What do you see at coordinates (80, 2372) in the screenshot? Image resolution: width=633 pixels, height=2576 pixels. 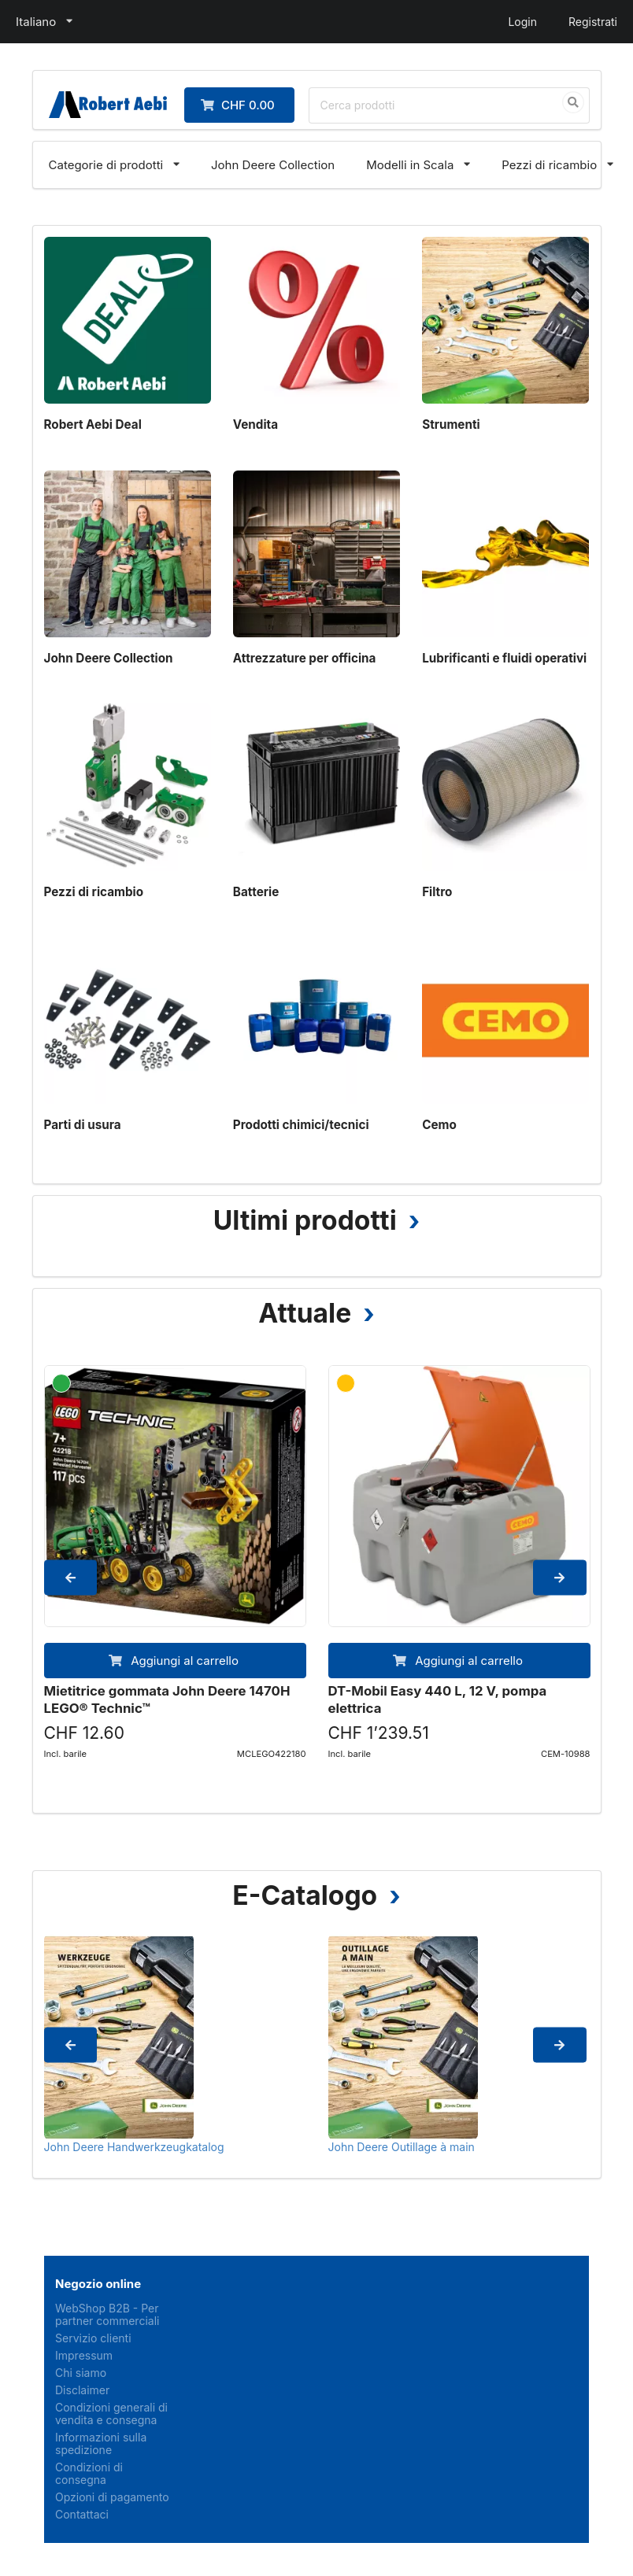 I see `Chi siamo` at bounding box center [80, 2372].